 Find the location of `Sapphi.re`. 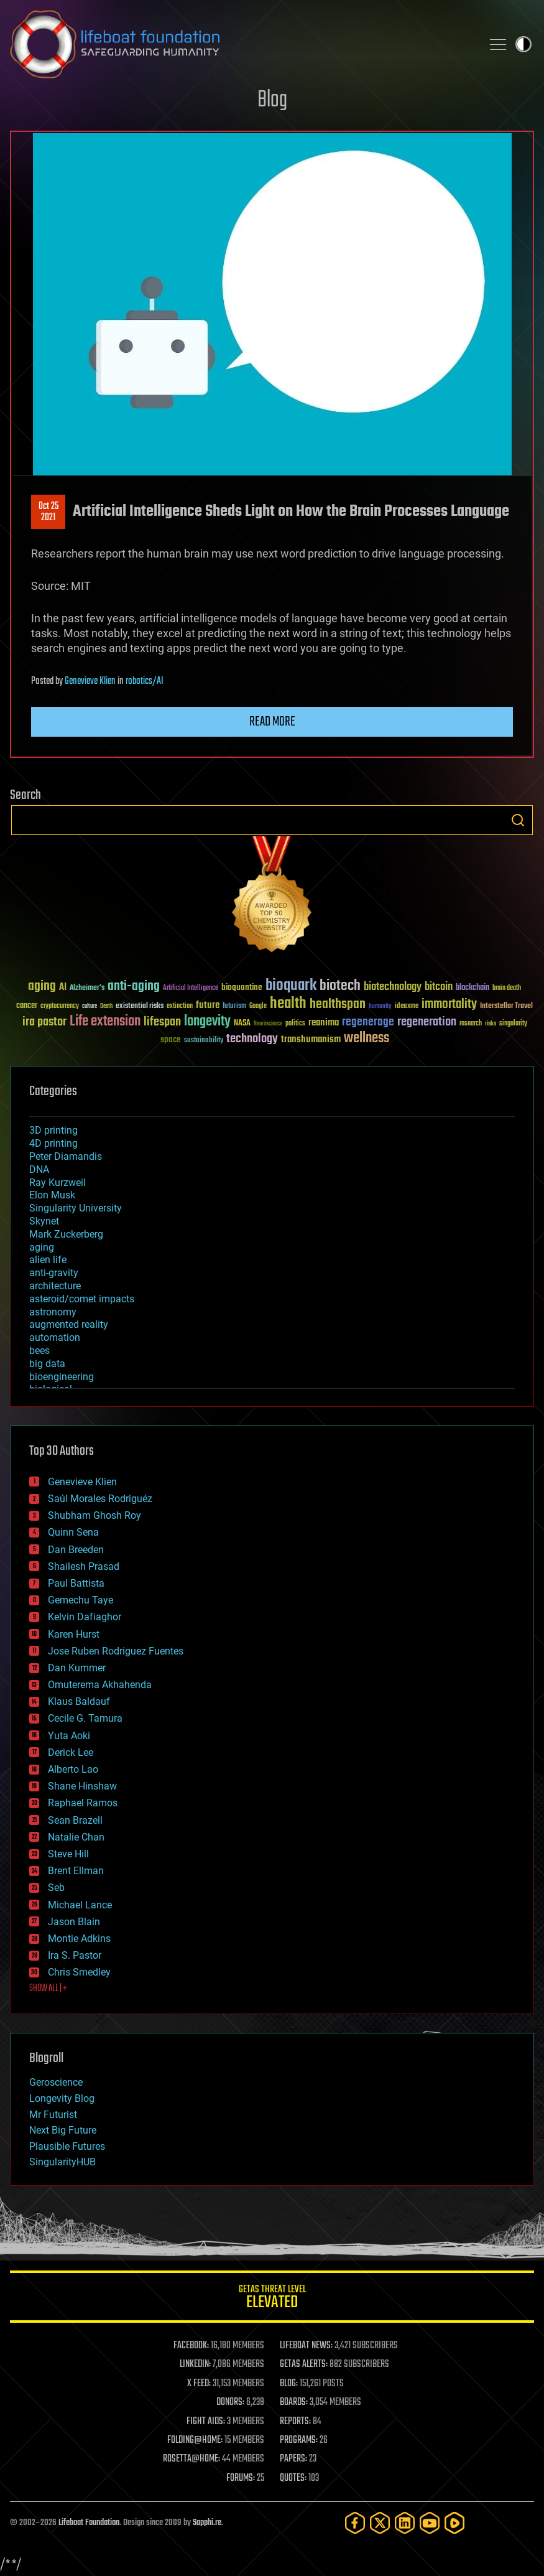

Sapphi.re is located at coordinates (207, 2523).